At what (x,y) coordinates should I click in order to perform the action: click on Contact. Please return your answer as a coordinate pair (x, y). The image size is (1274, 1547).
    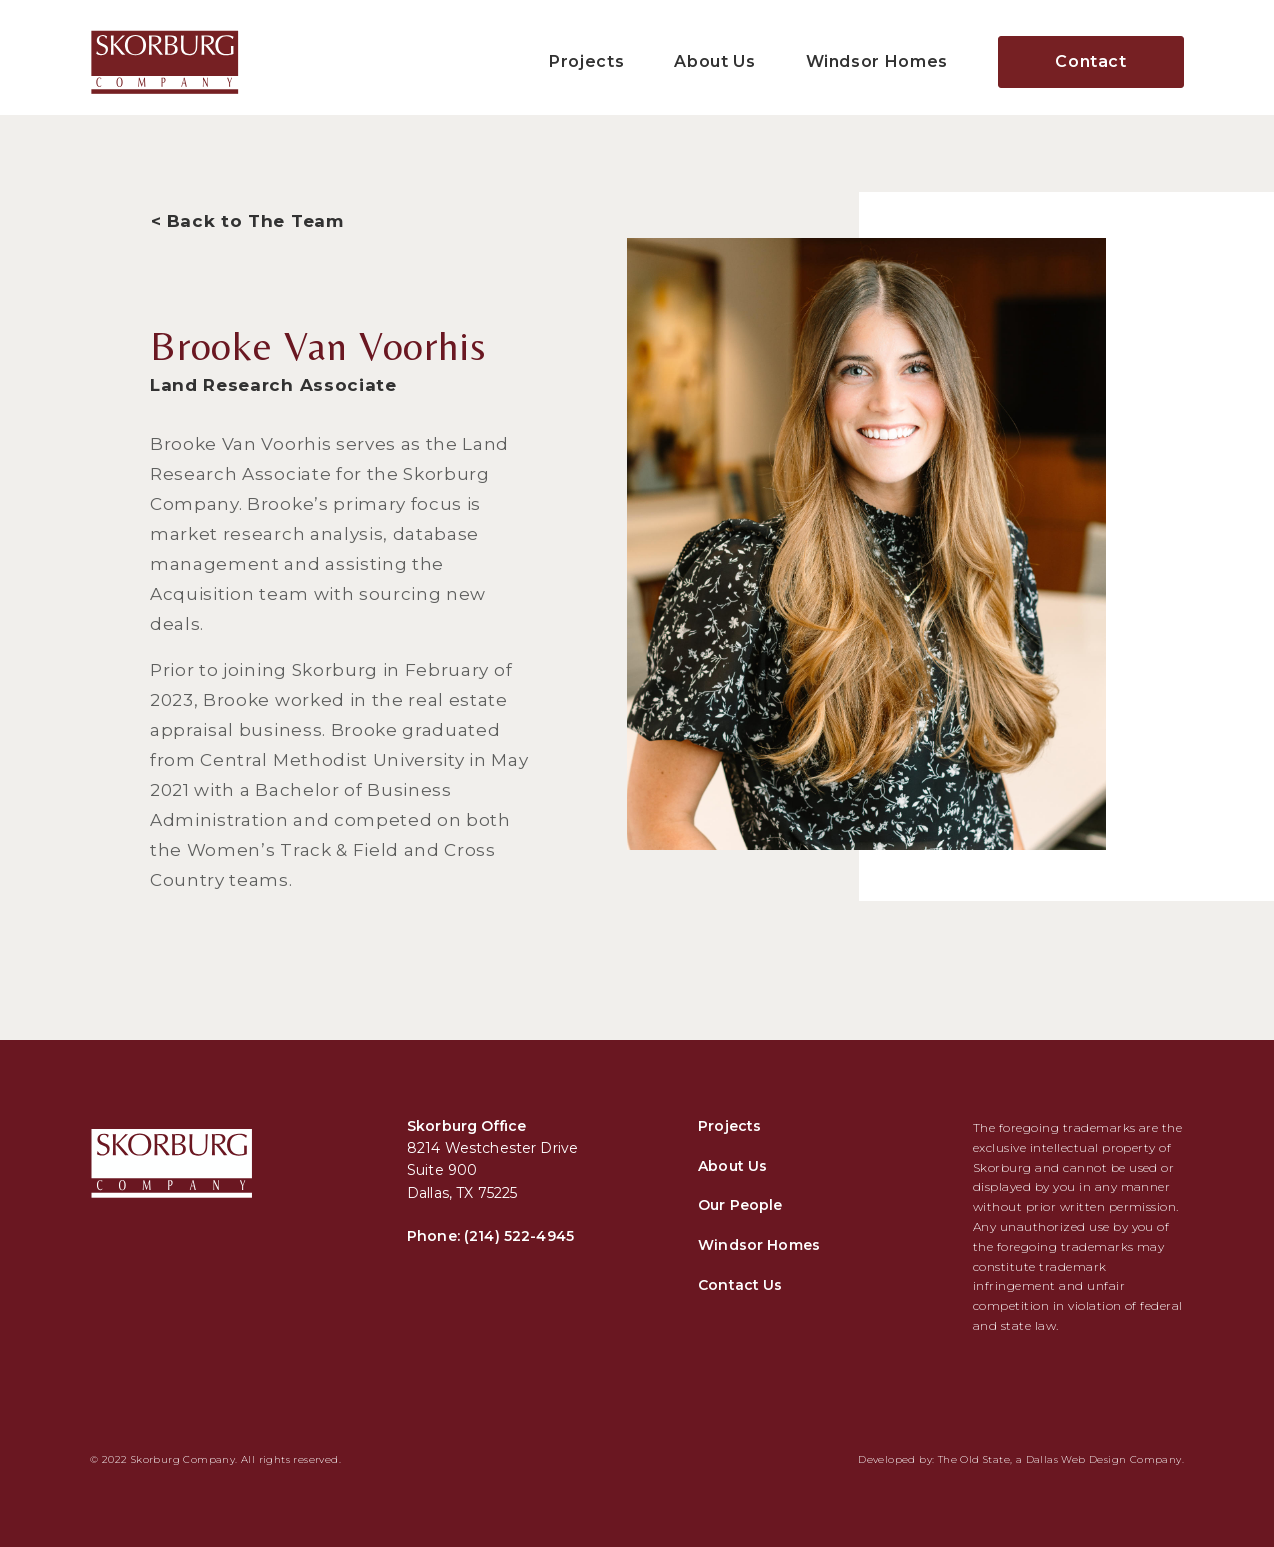
    Looking at the image, I should click on (1091, 61).